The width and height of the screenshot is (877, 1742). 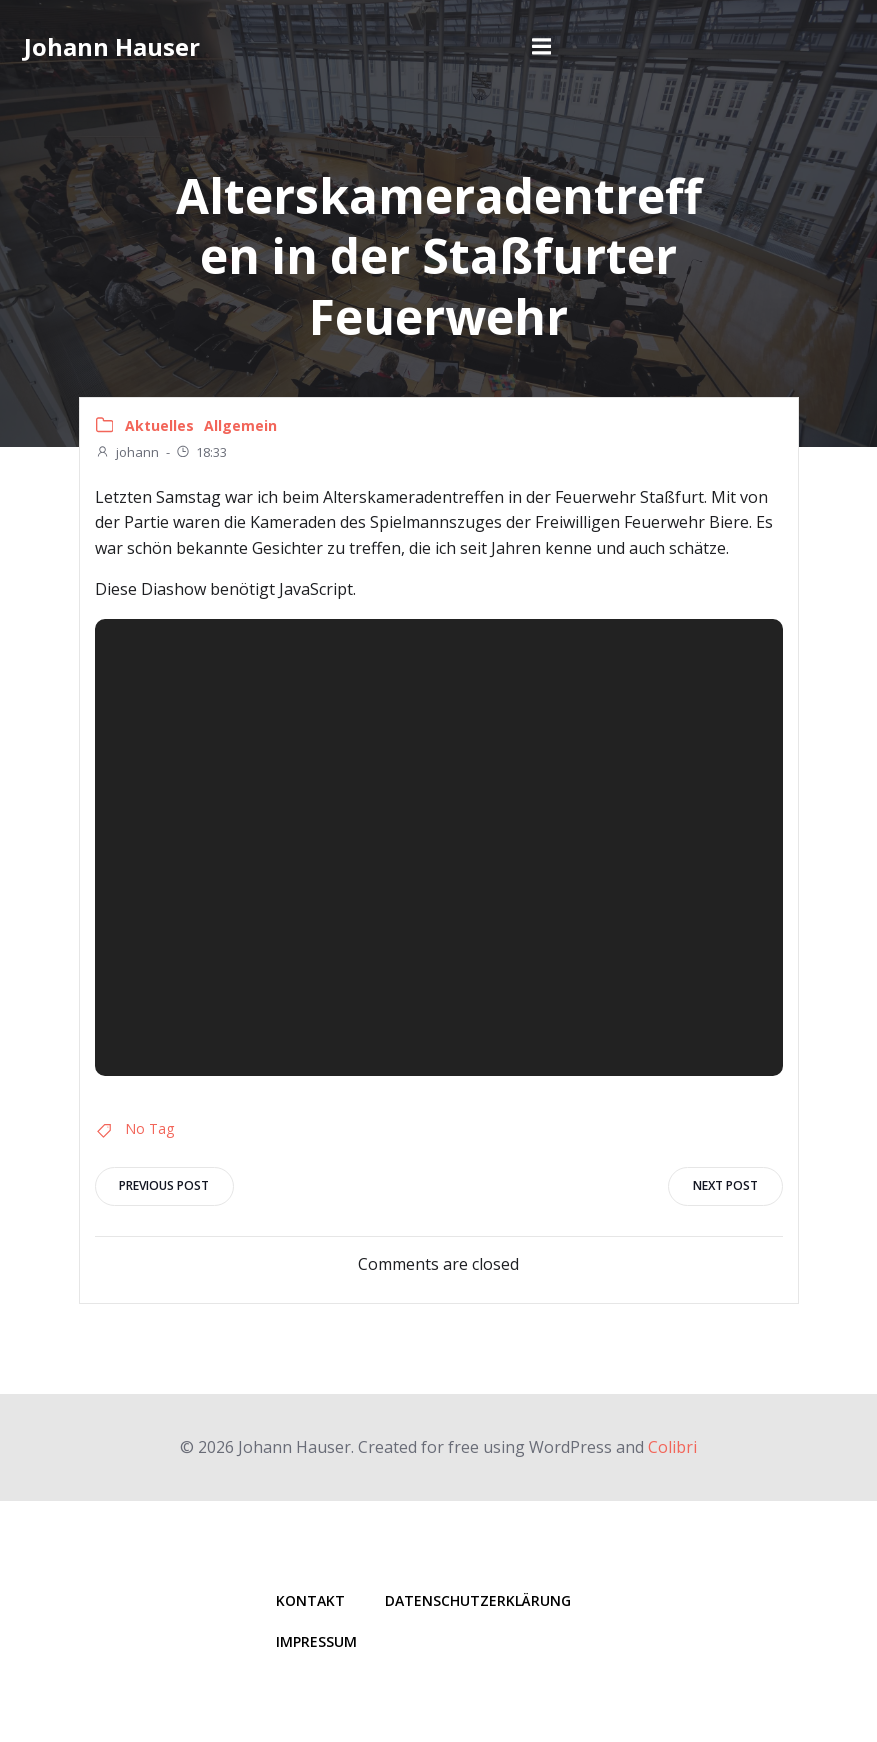 What do you see at coordinates (311, 1600) in the screenshot?
I see `Kontakt` at bounding box center [311, 1600].